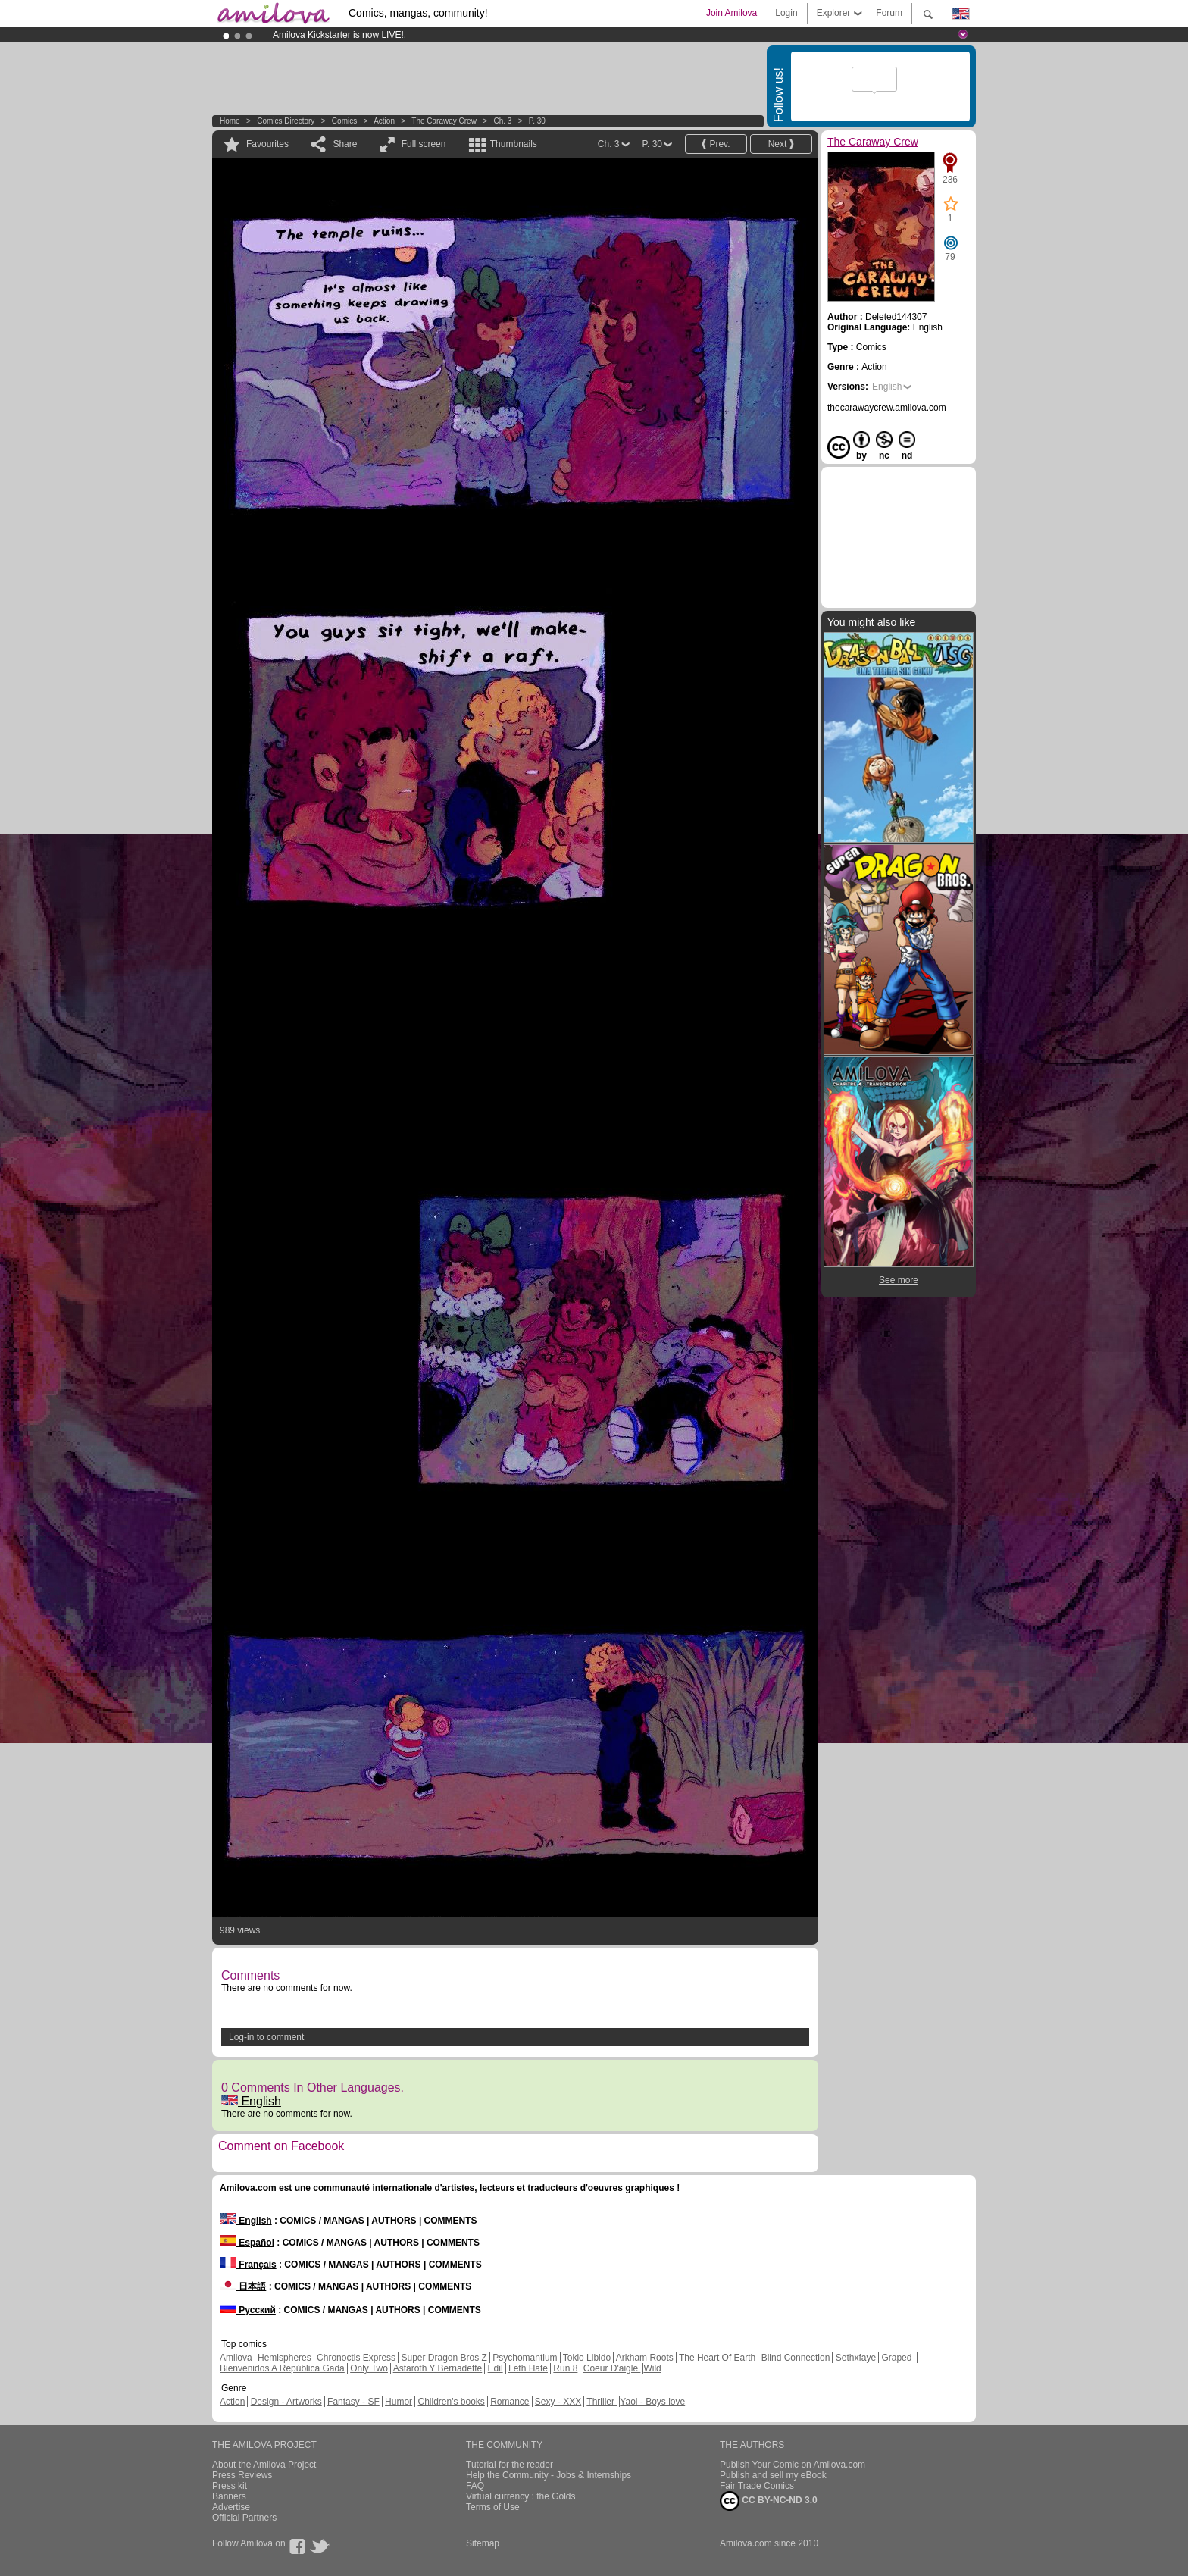  I want to click on Virtual currency : the Golds, so click(521, 2496).